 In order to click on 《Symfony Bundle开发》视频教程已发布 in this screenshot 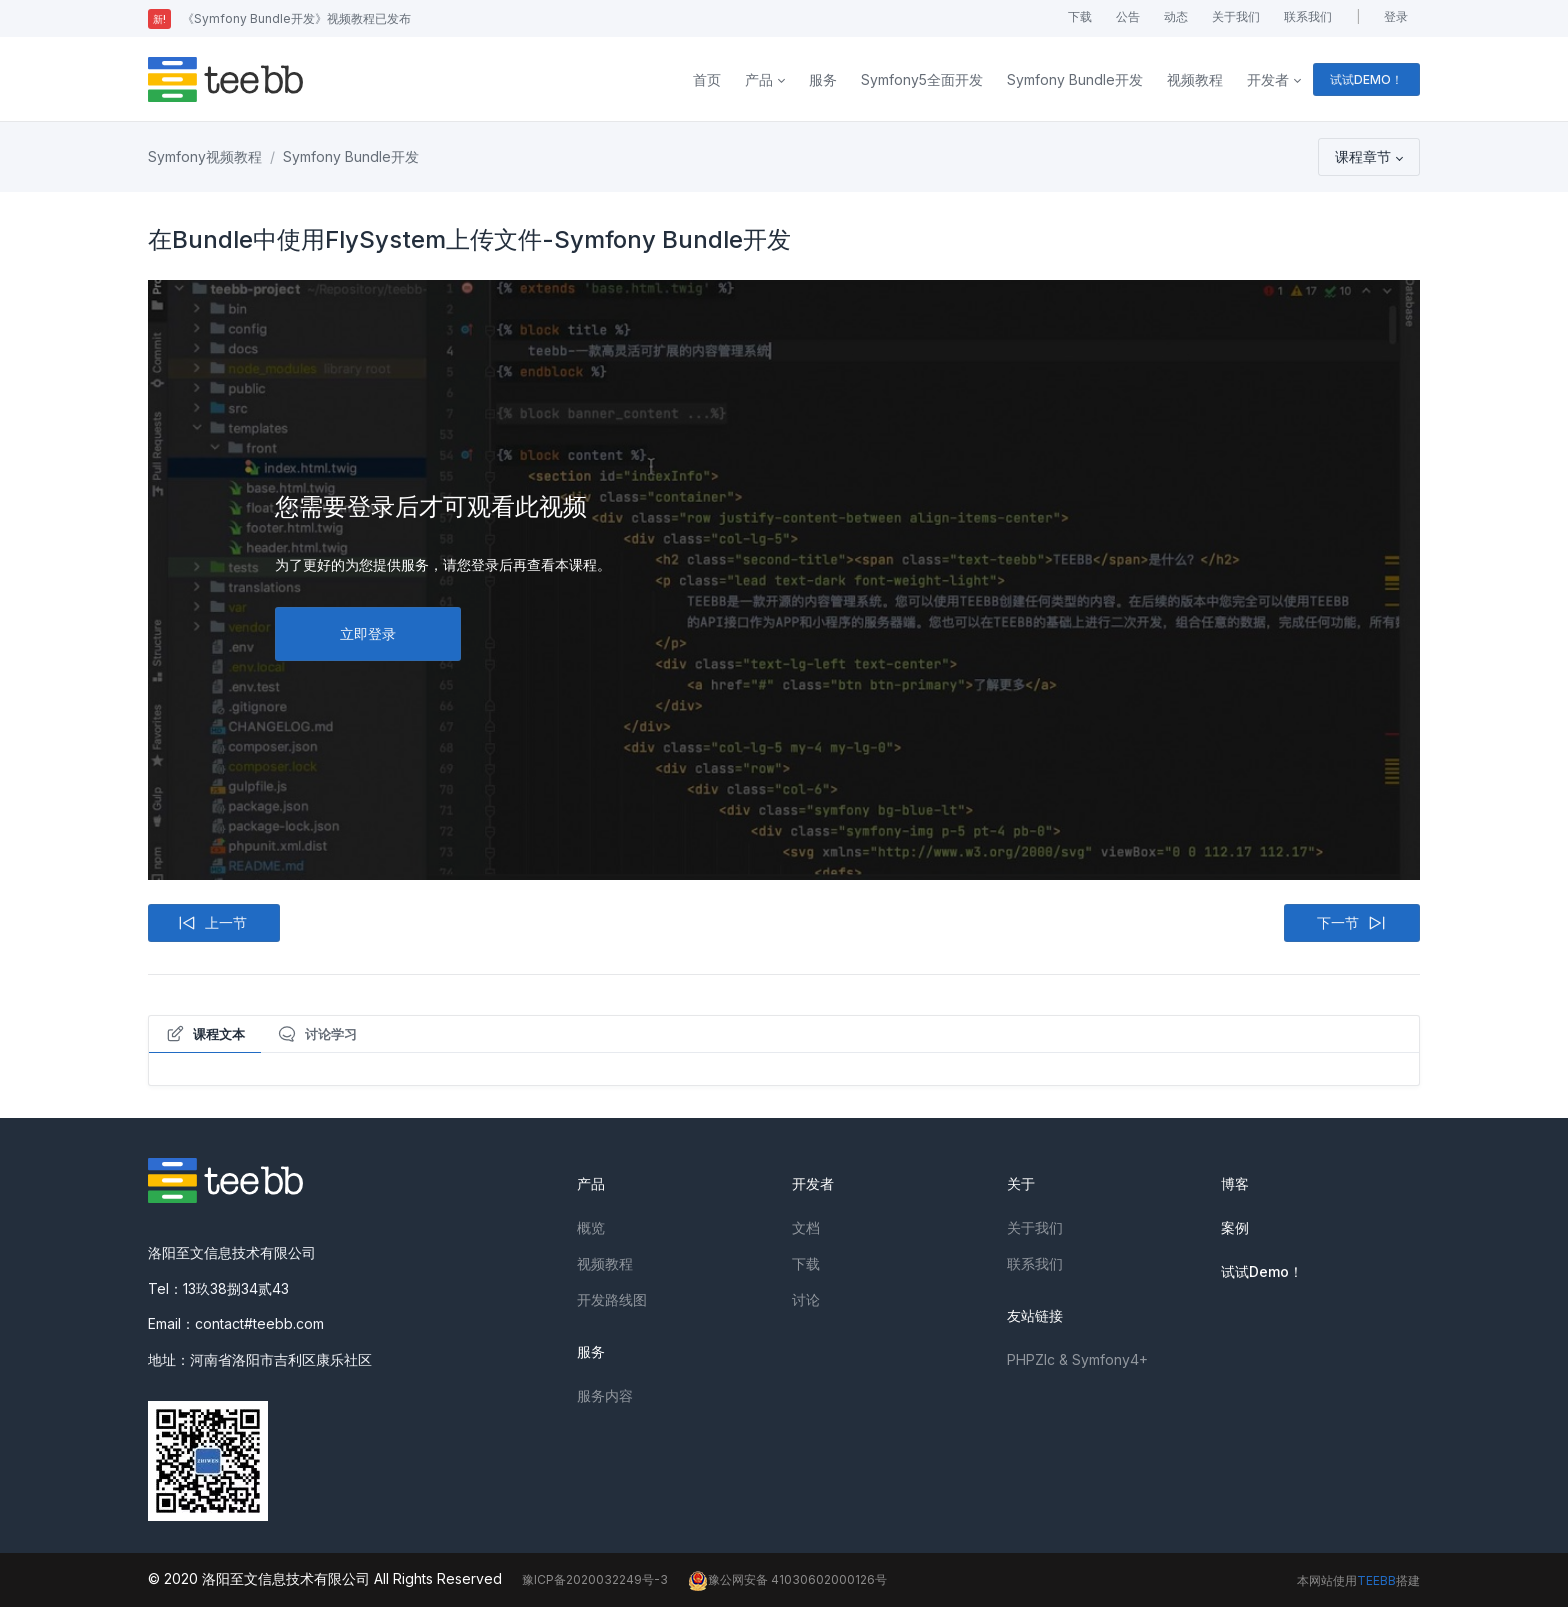, I will do `click(279, 18)`.